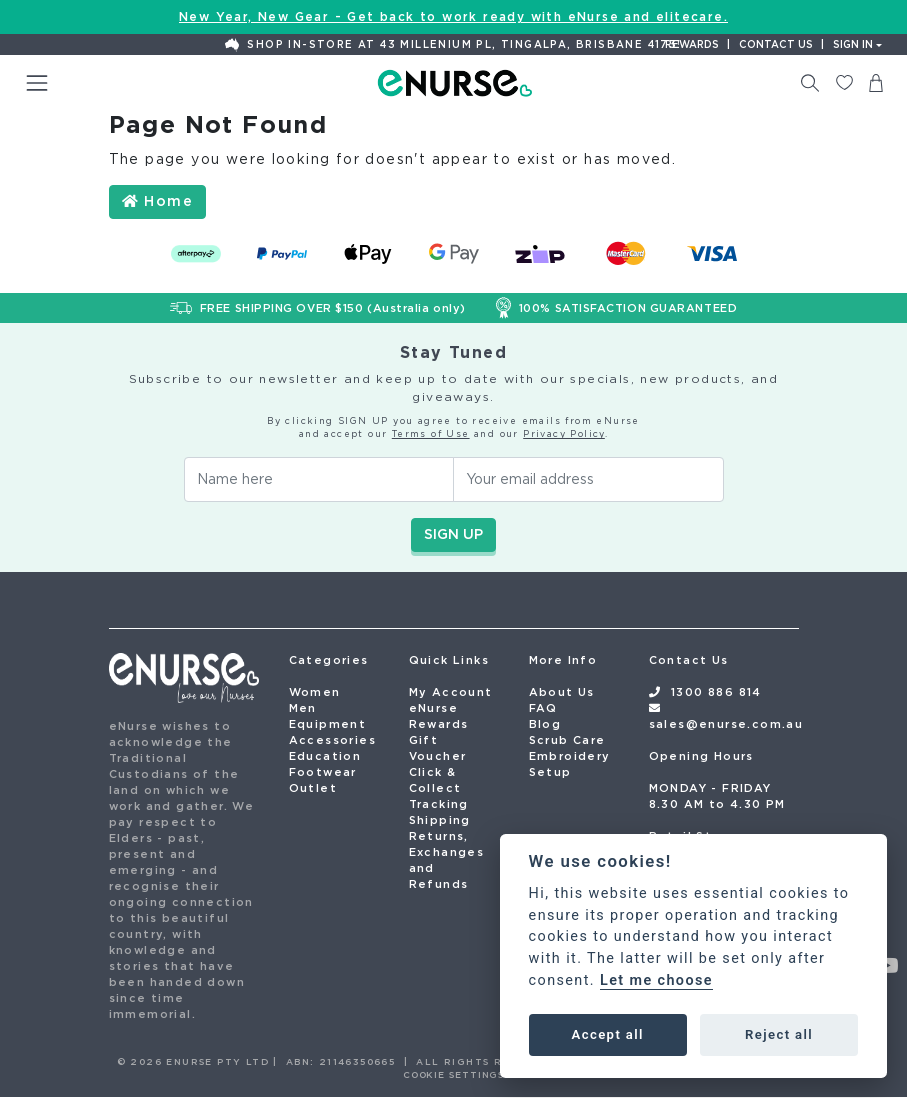 Image resolution: width=907 pixels, height=1098 pixels. Describe the element at coordinates (716, 692) in the screenshot. I see `1300 886 814` at that location.